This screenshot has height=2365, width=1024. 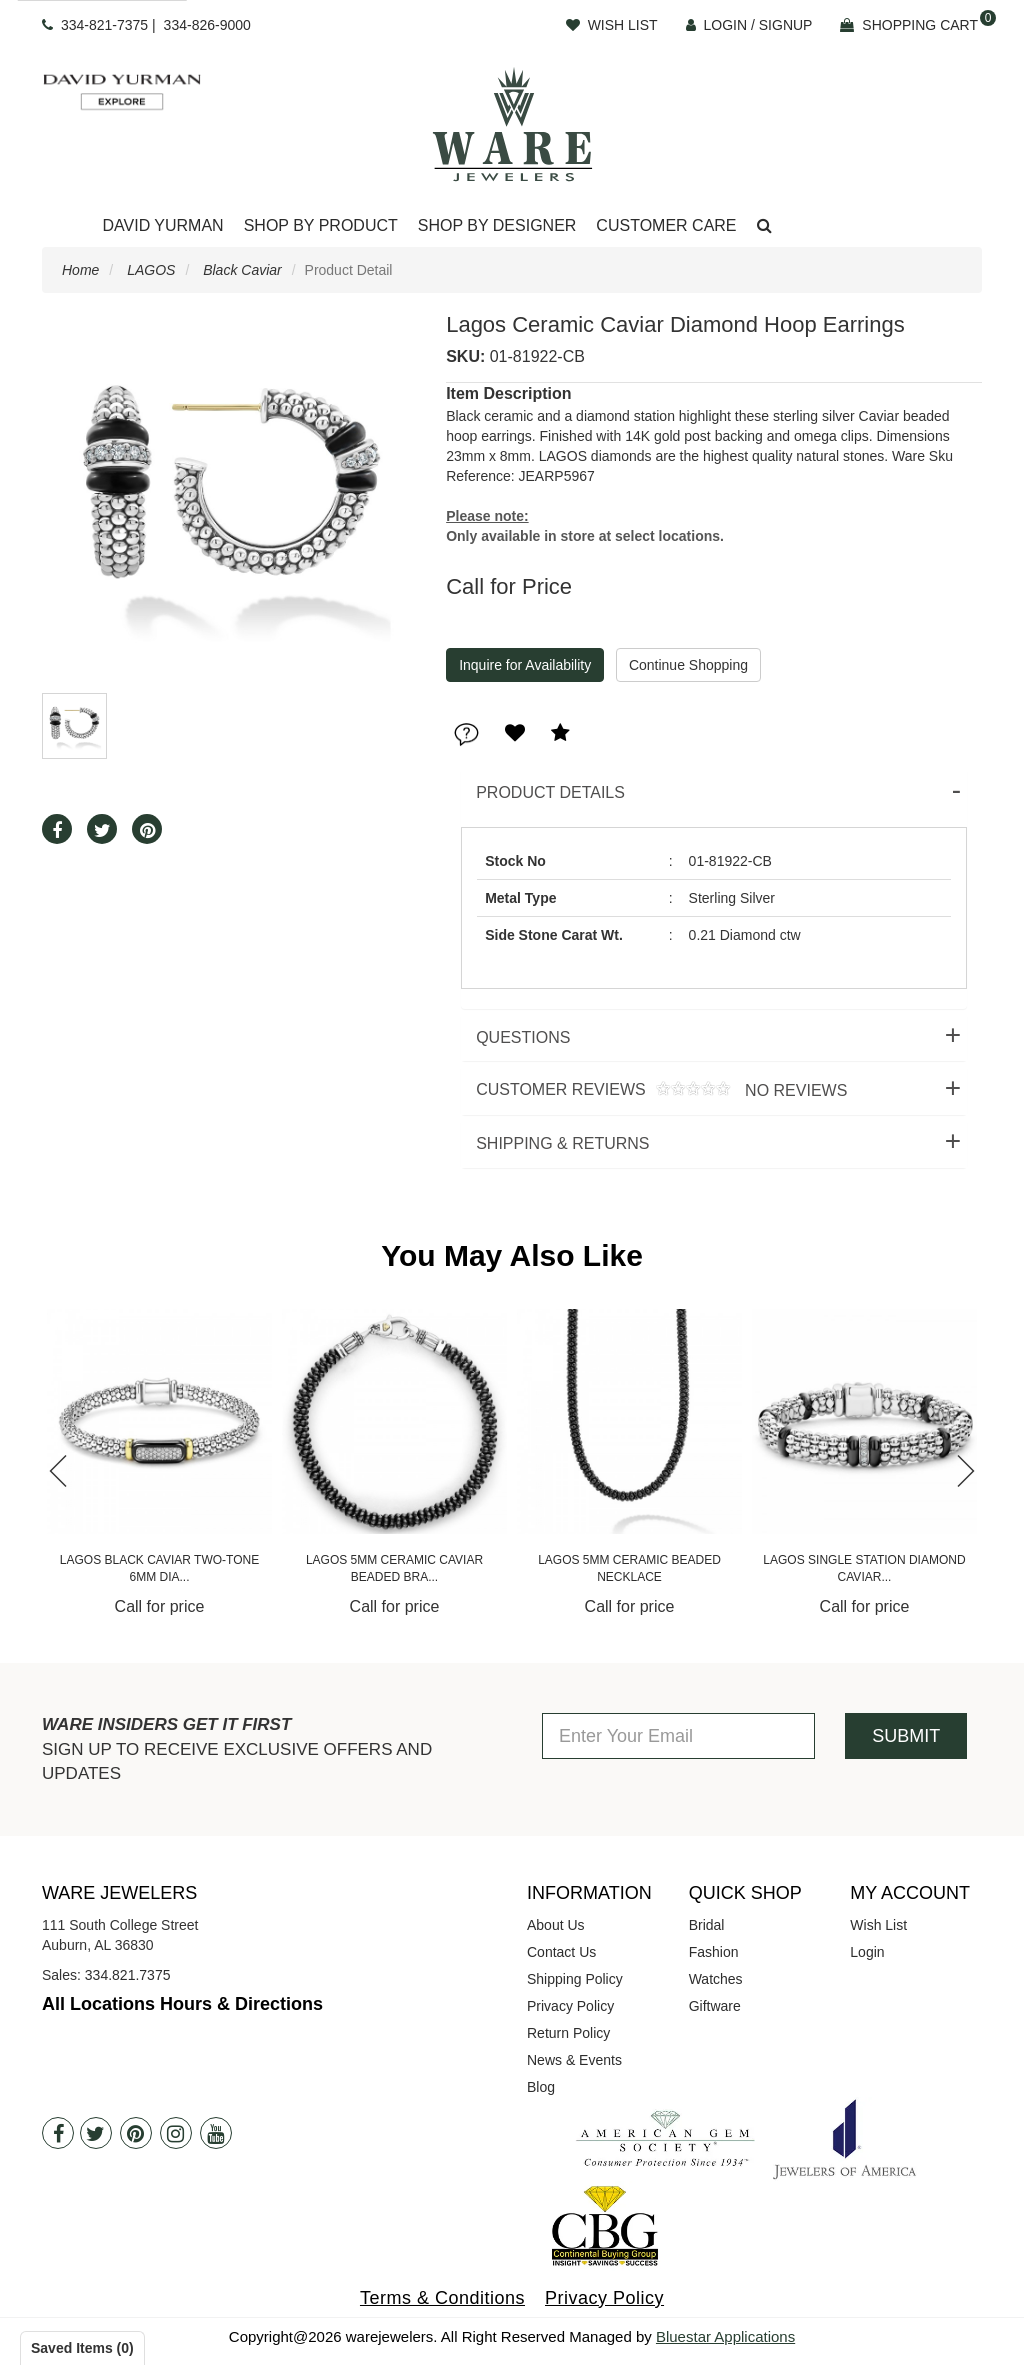 What do you see at coordinates (321, 225) in the screenshot?
I see `Shop By Product [button]` at bounding box center [321, 225].